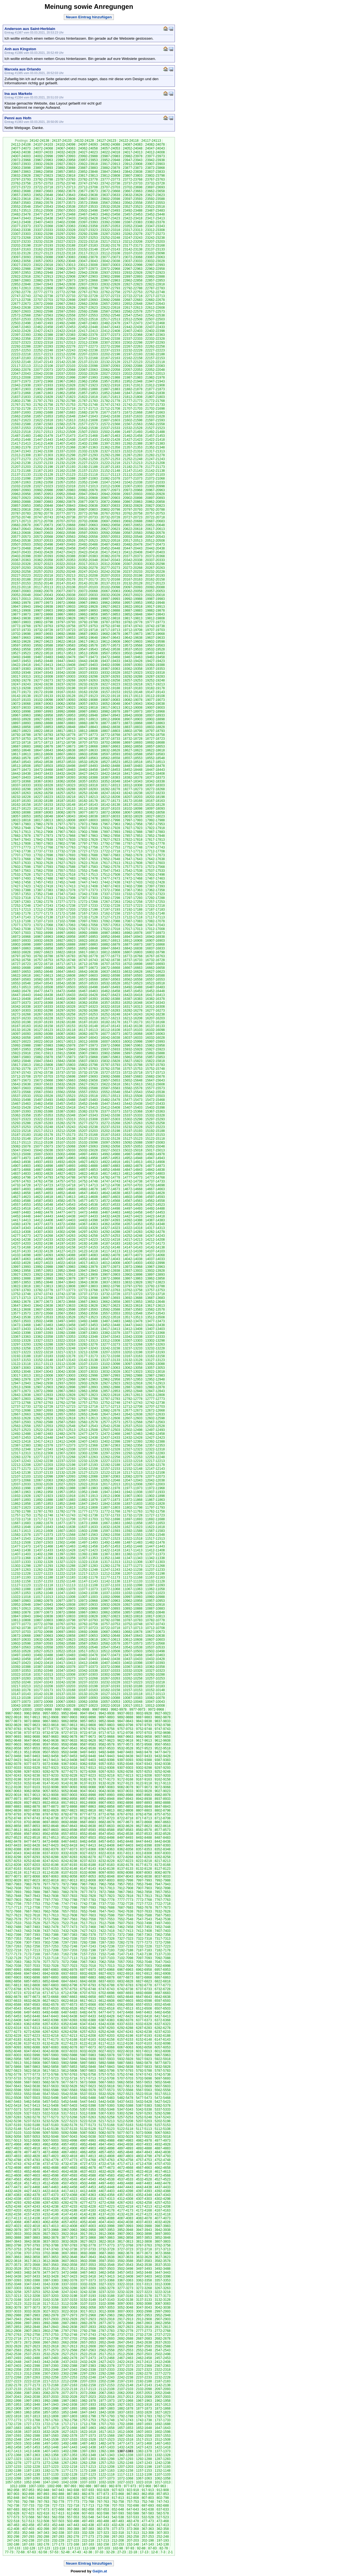 The height and width of the screenshot is (2576, 352). Describe the element at coordinates (21, 284) in the screenshot. I see `22852-22848` at that location.